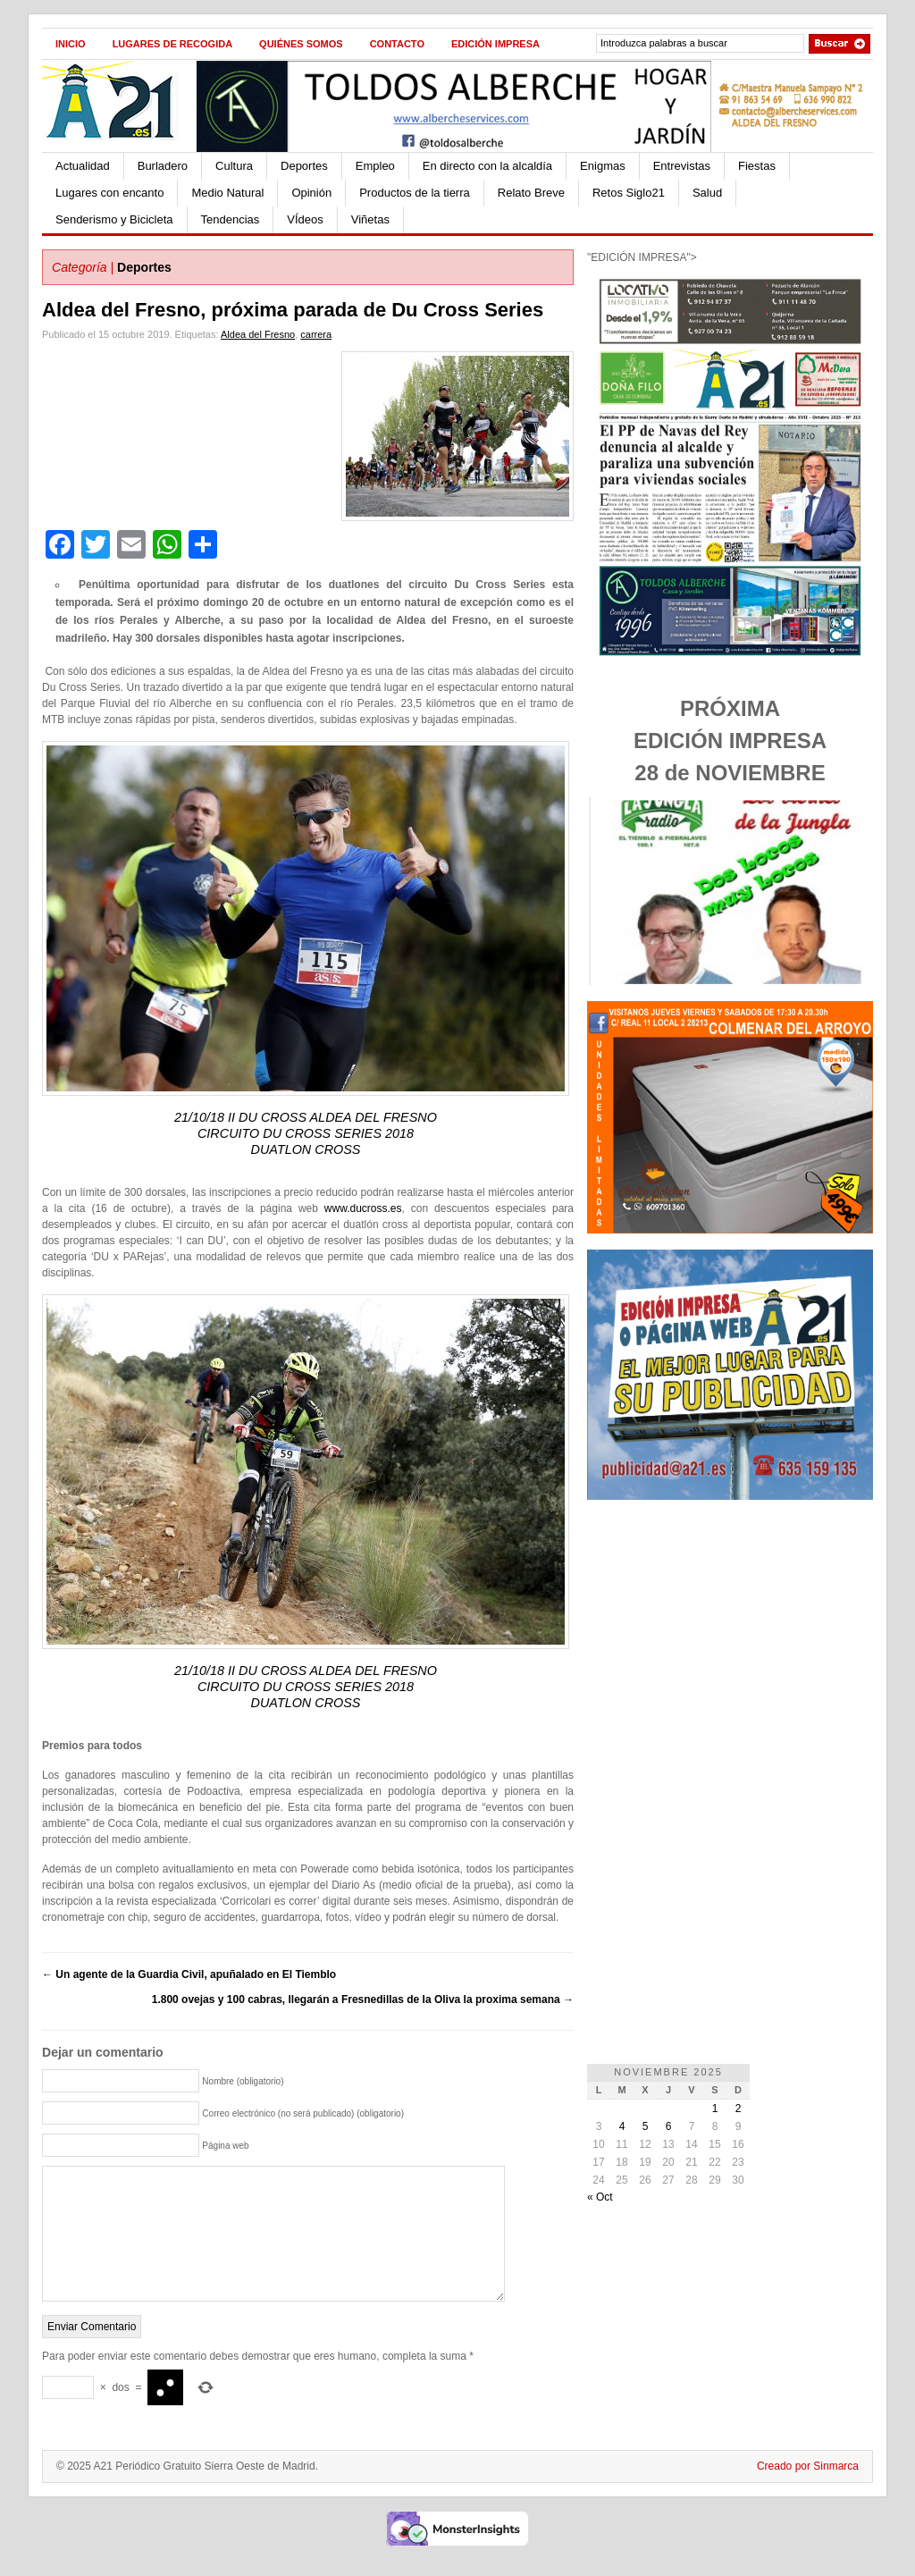 The image size is (915, 2576). What do you see at coordinates (292, 310) in the screenshot?
I see `Aldea del Fresno, próxima parada de Du Cross Series` at bounding box center [292, 310].